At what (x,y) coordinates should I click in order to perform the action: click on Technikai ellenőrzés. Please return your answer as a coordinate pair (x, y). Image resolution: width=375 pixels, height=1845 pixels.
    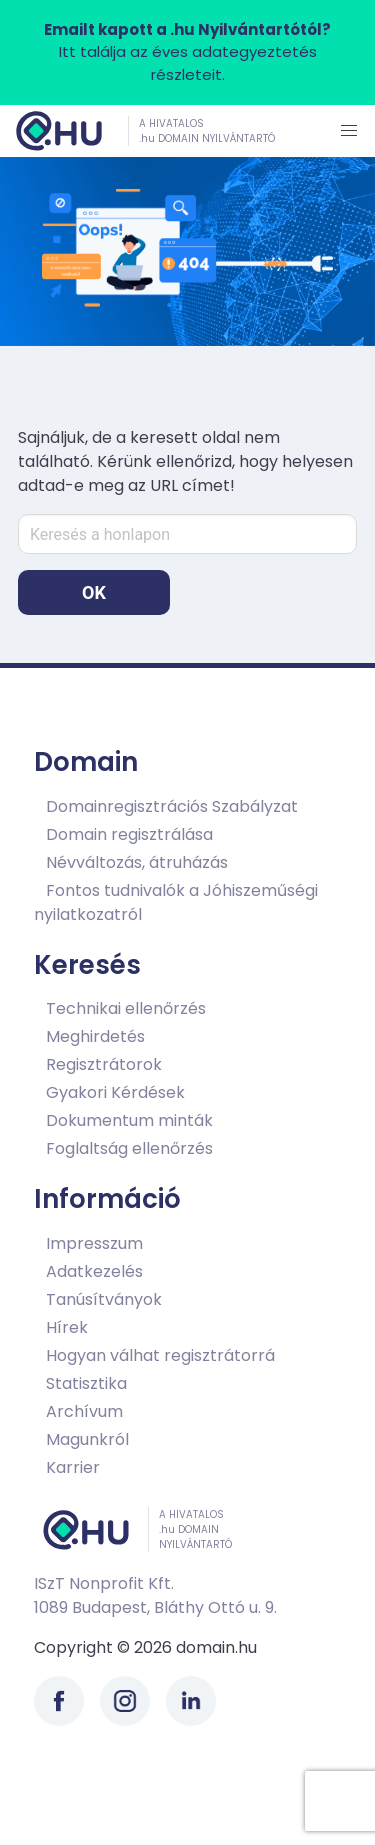
    Looking at the image, I should click on (126, 1008).